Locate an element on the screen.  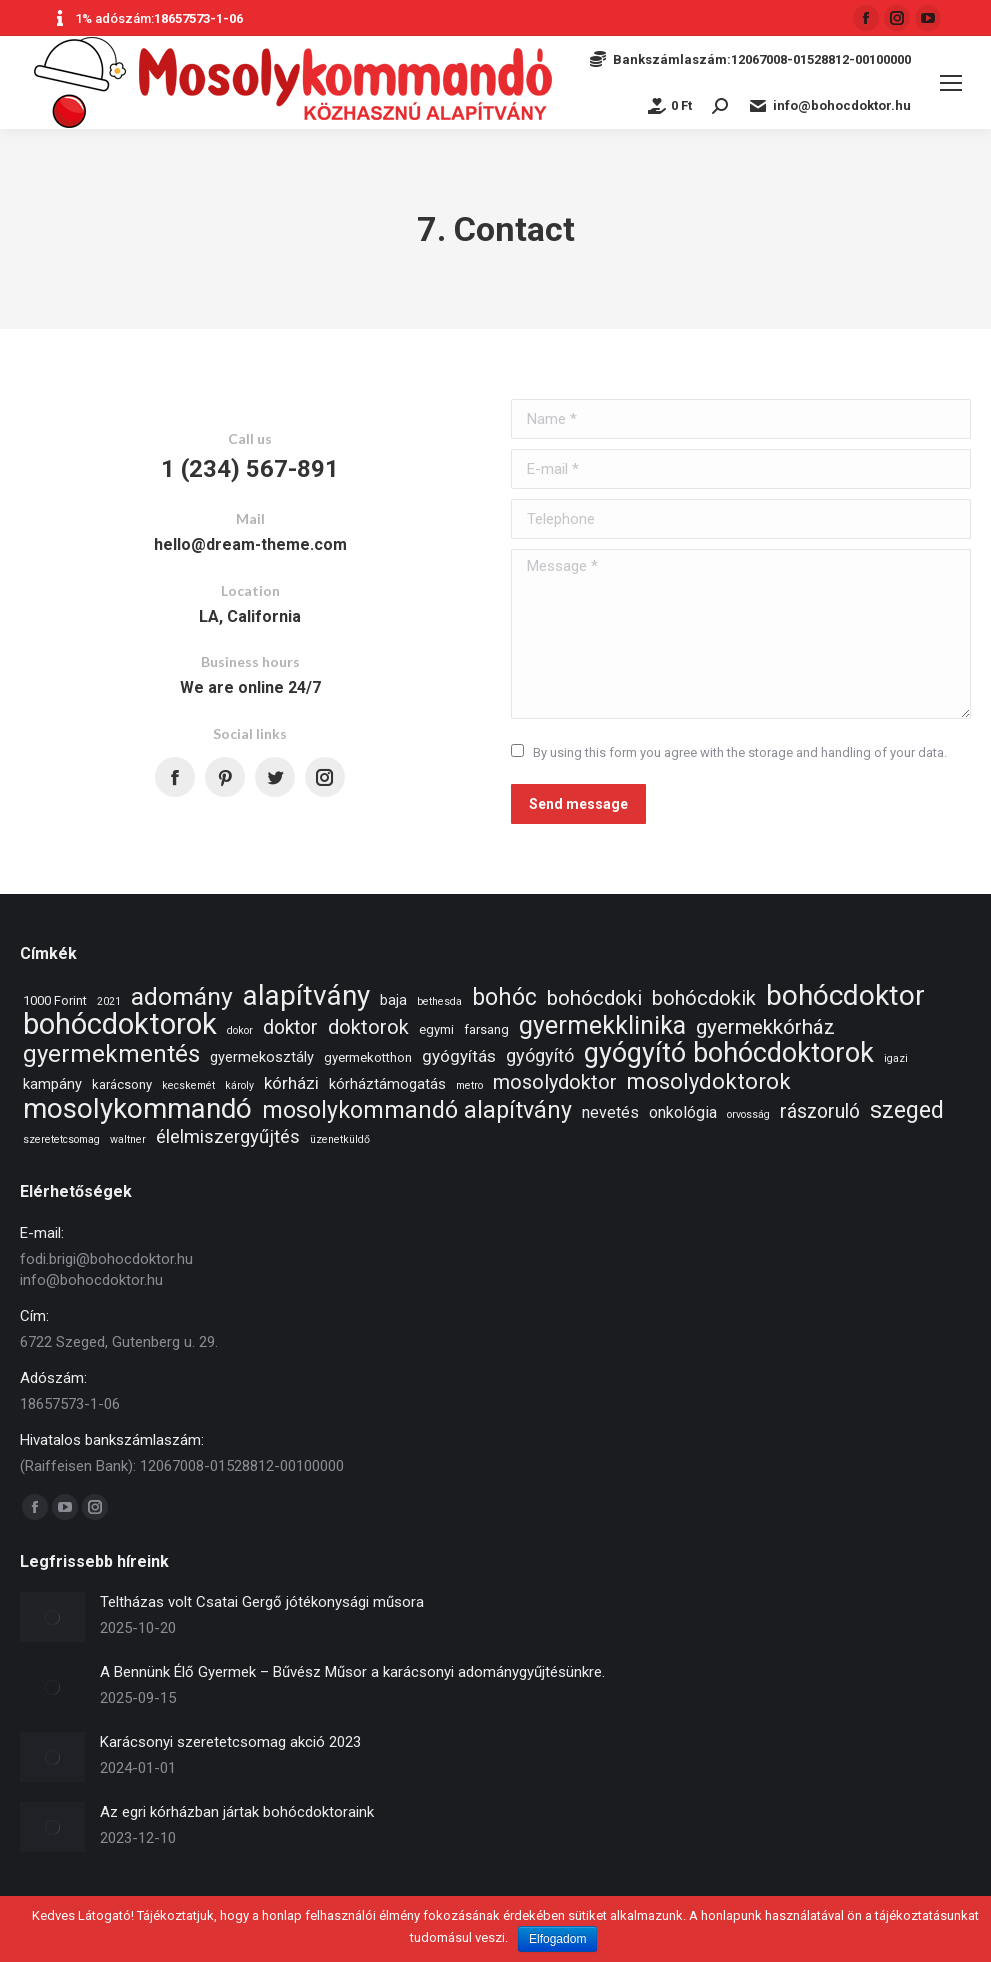
gyógyítás [gyógyítás (5 elem)] is located at coordinates (459, 1056).